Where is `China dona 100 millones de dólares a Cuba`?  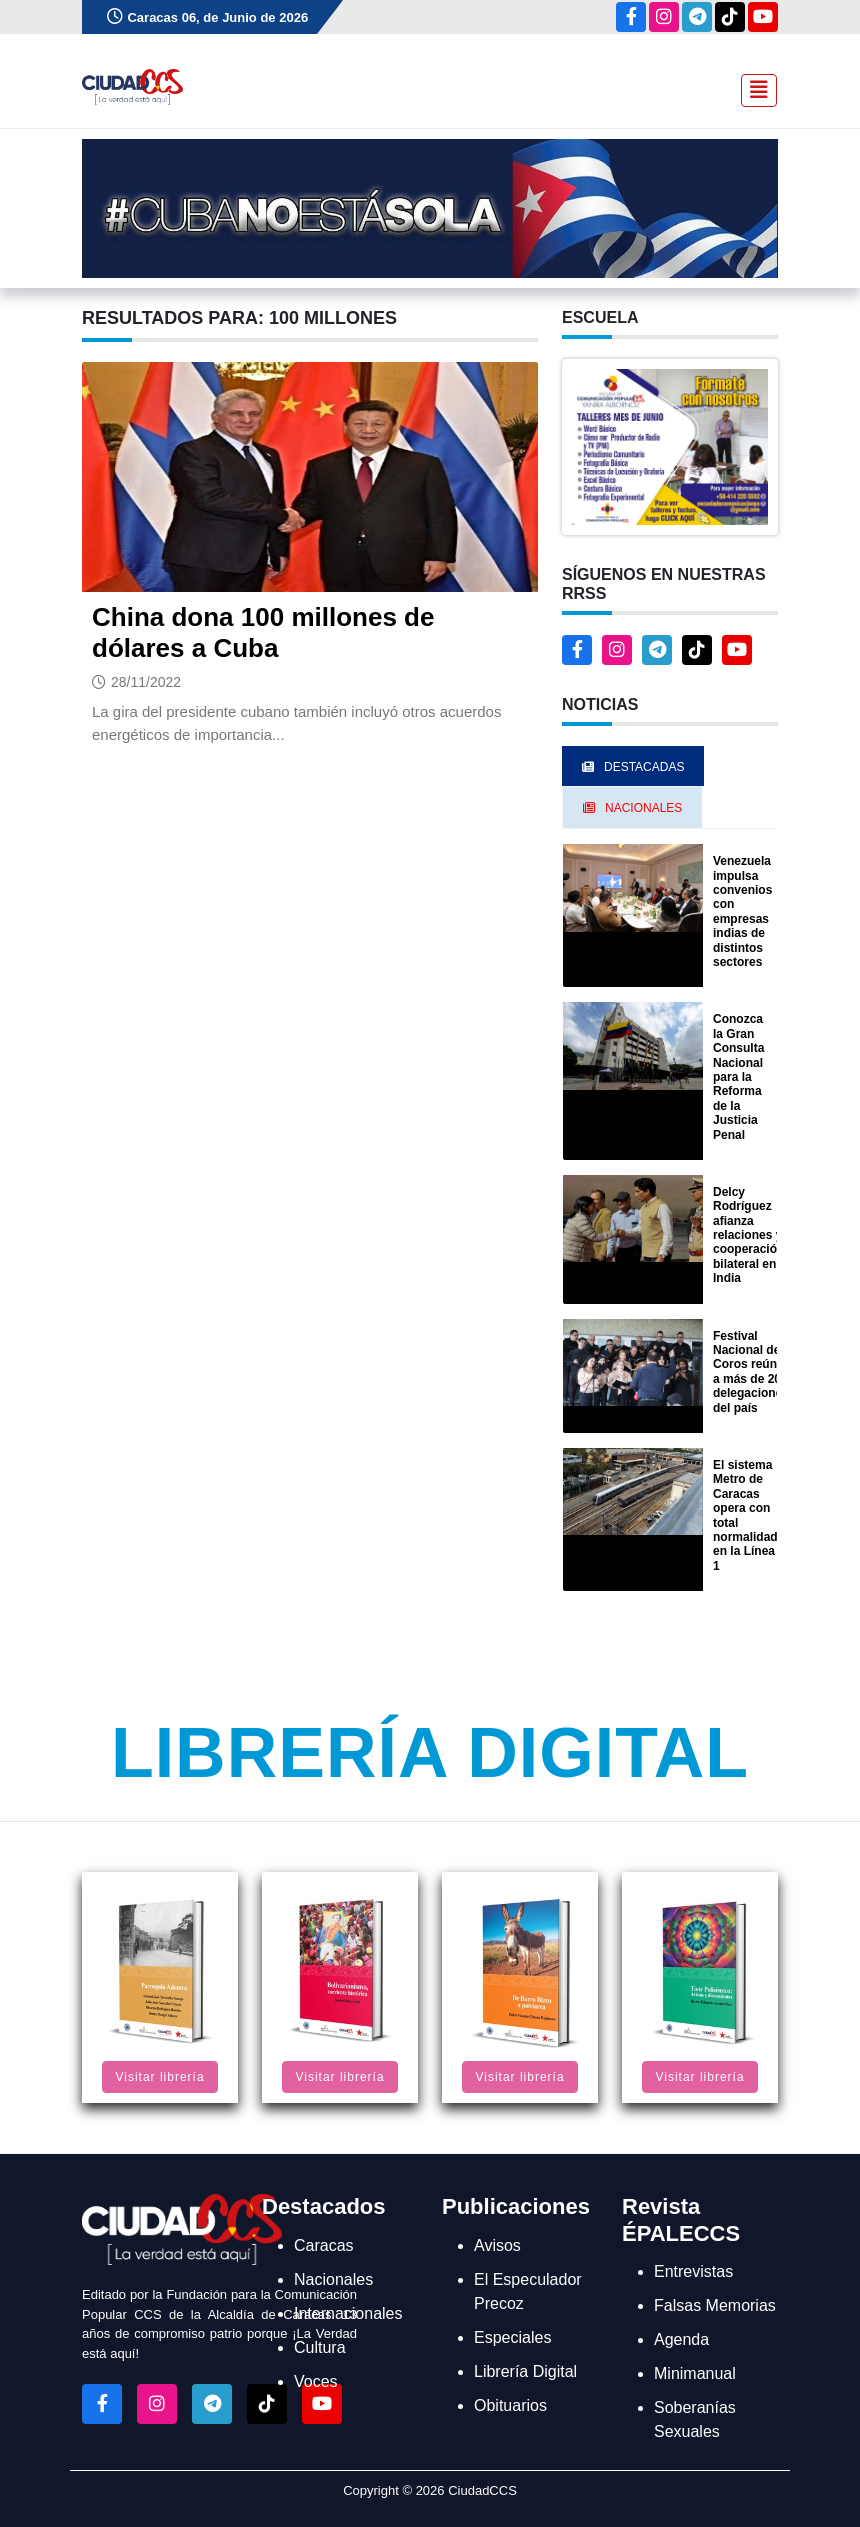 China dona 100 millones de dólares a Cuba is located at coordinates (263, 632).